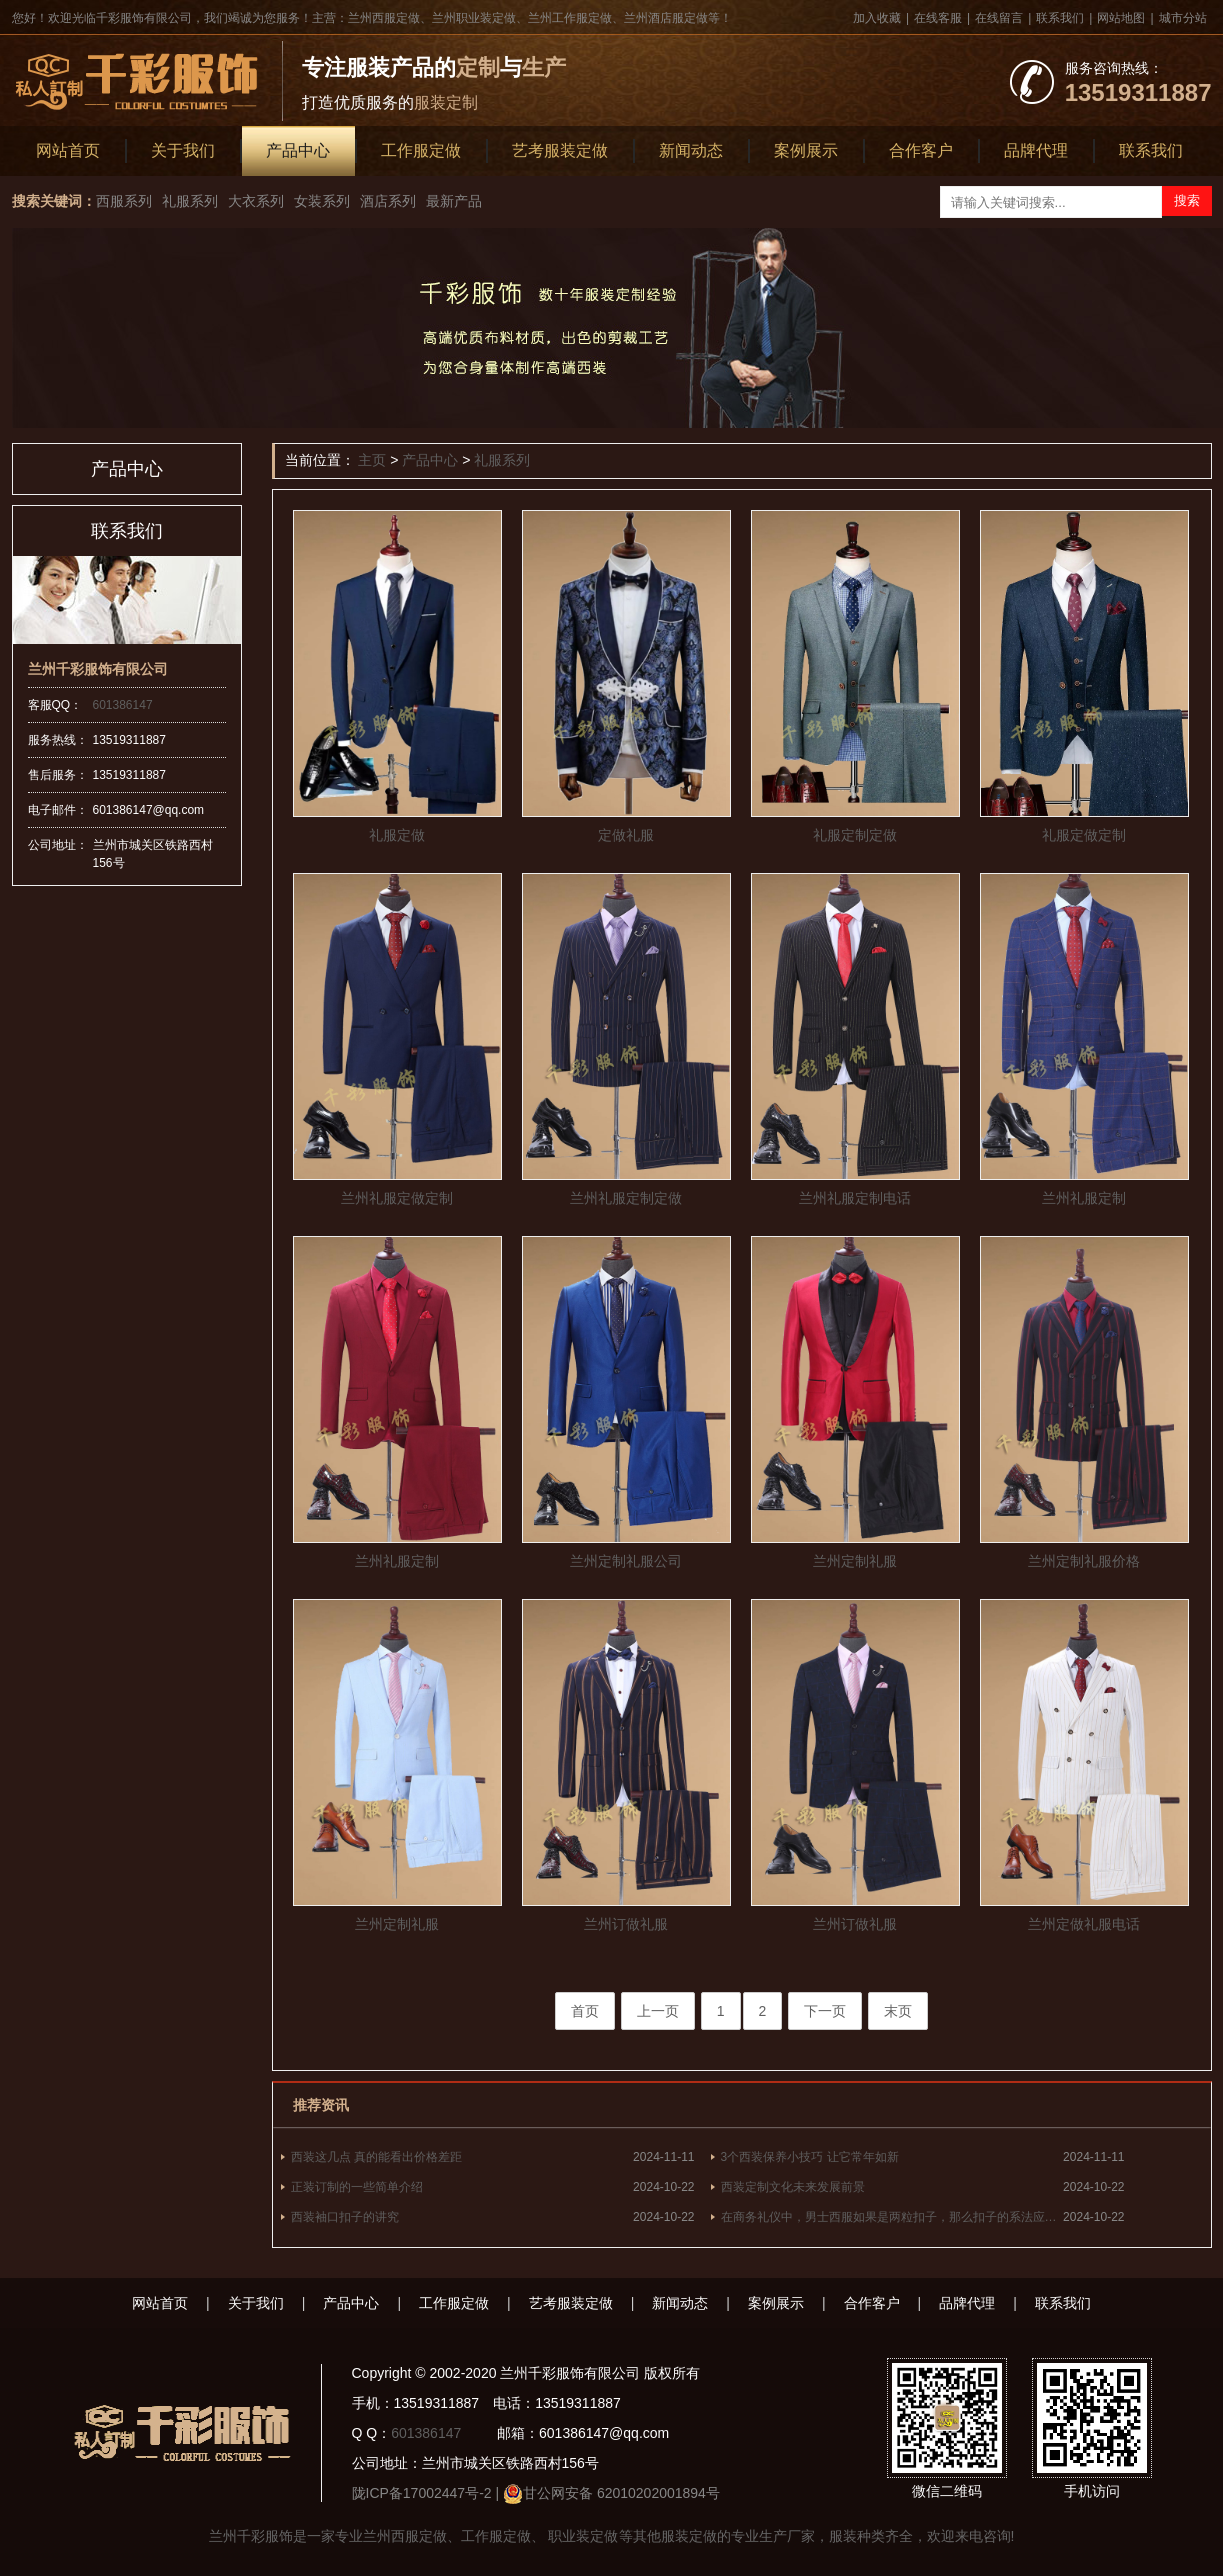 The height and width of the screenshot is (2576, 1223). I want to click on 兰州礼服定制, so click(1084, 1198).